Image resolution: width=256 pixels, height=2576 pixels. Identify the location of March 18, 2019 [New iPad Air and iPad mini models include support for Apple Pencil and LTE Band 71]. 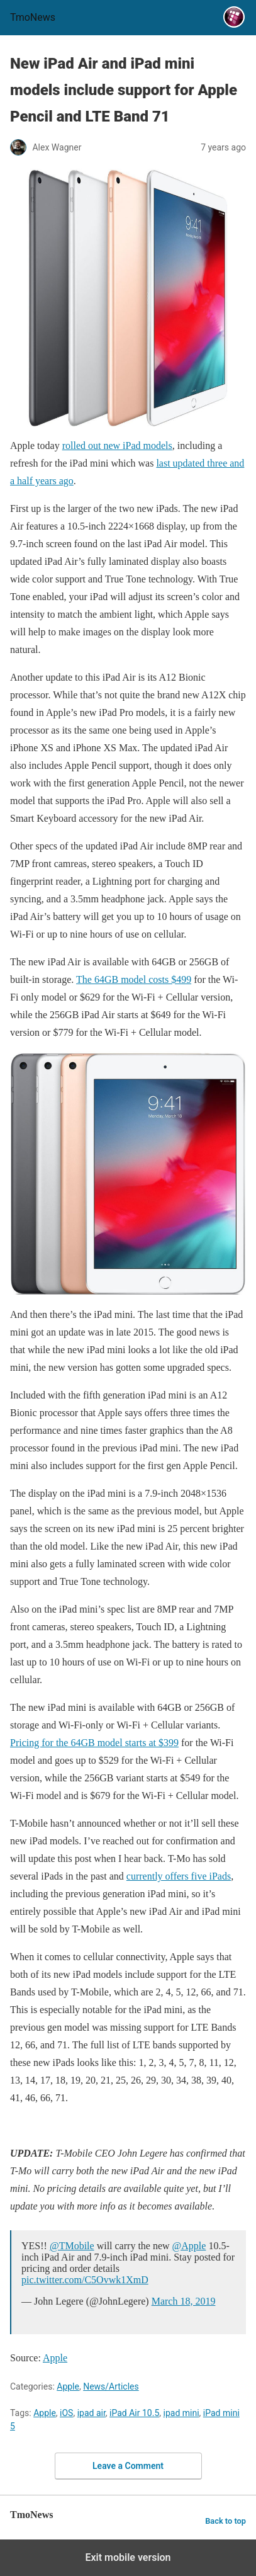
(184, 2301).